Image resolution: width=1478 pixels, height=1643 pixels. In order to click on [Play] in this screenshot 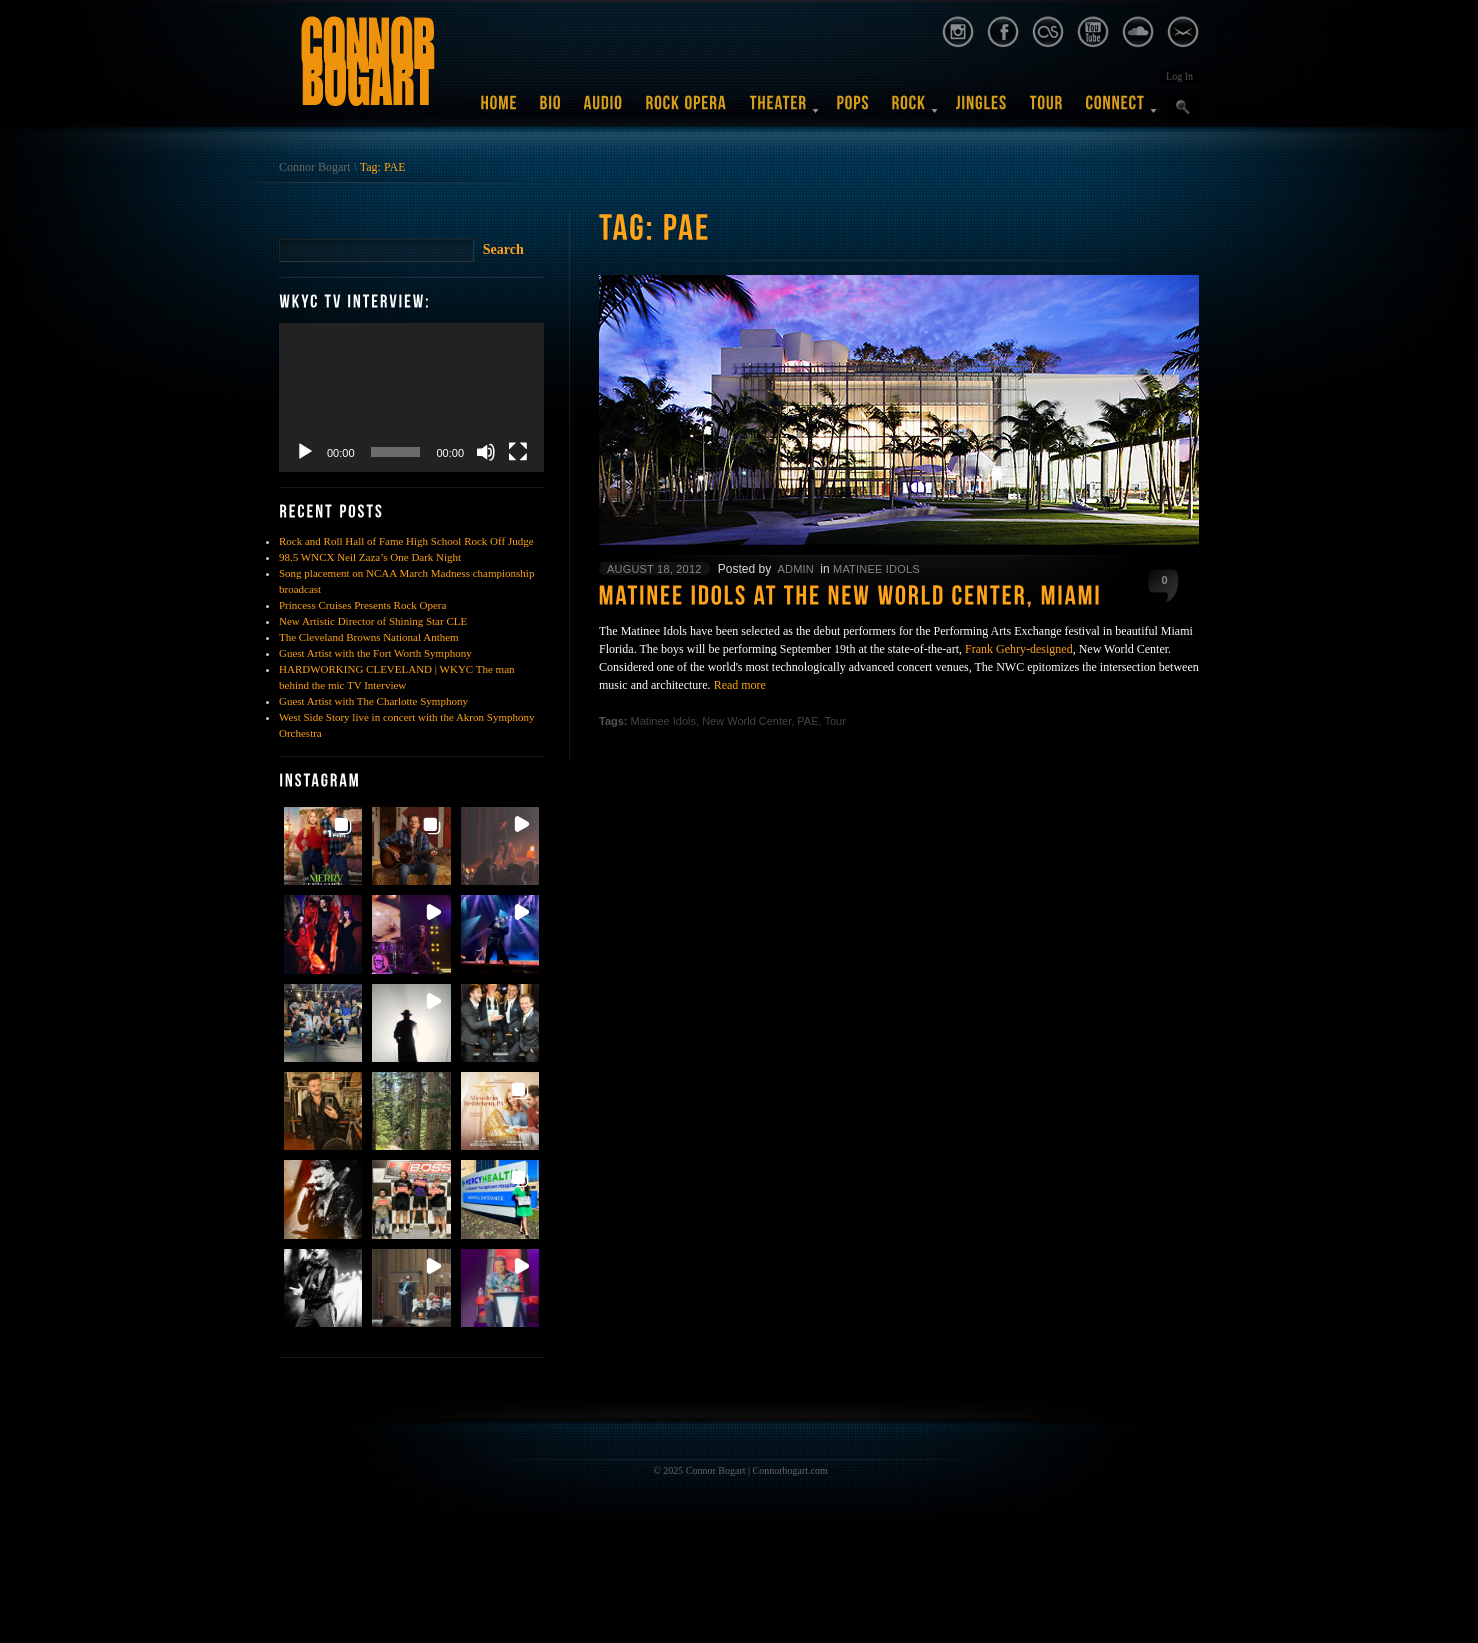, I will do `click(305, 452)`.